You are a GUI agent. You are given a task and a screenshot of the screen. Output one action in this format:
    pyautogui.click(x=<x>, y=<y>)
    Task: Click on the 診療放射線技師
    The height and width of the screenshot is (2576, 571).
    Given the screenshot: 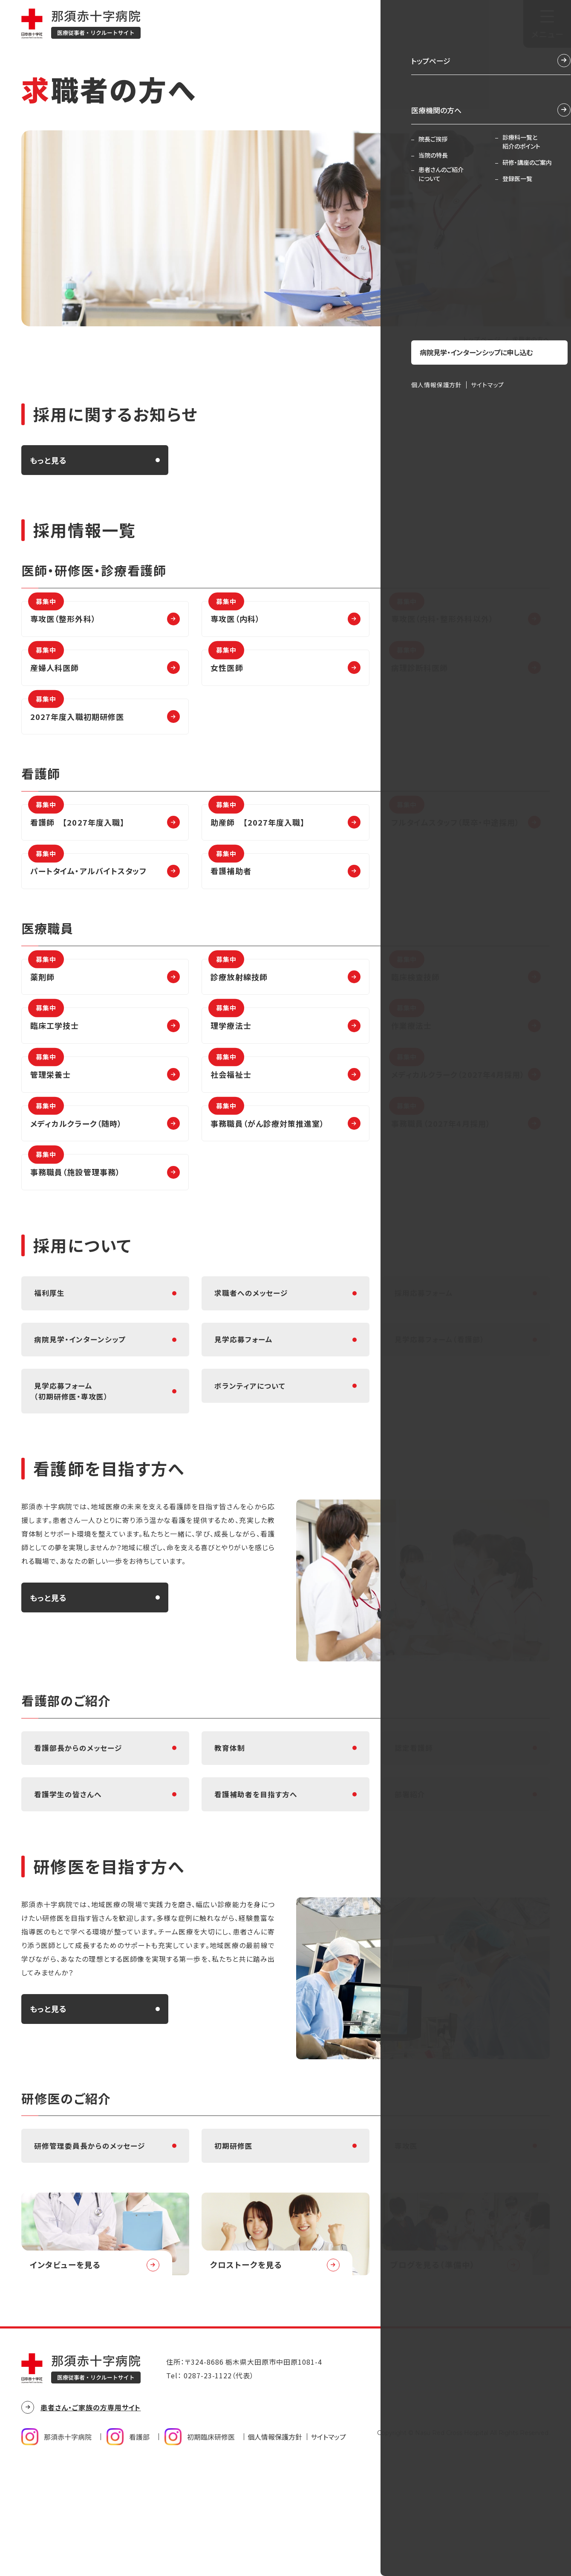 What is the action you would take?
    pyautogui.click(x=238, y=1000)
    